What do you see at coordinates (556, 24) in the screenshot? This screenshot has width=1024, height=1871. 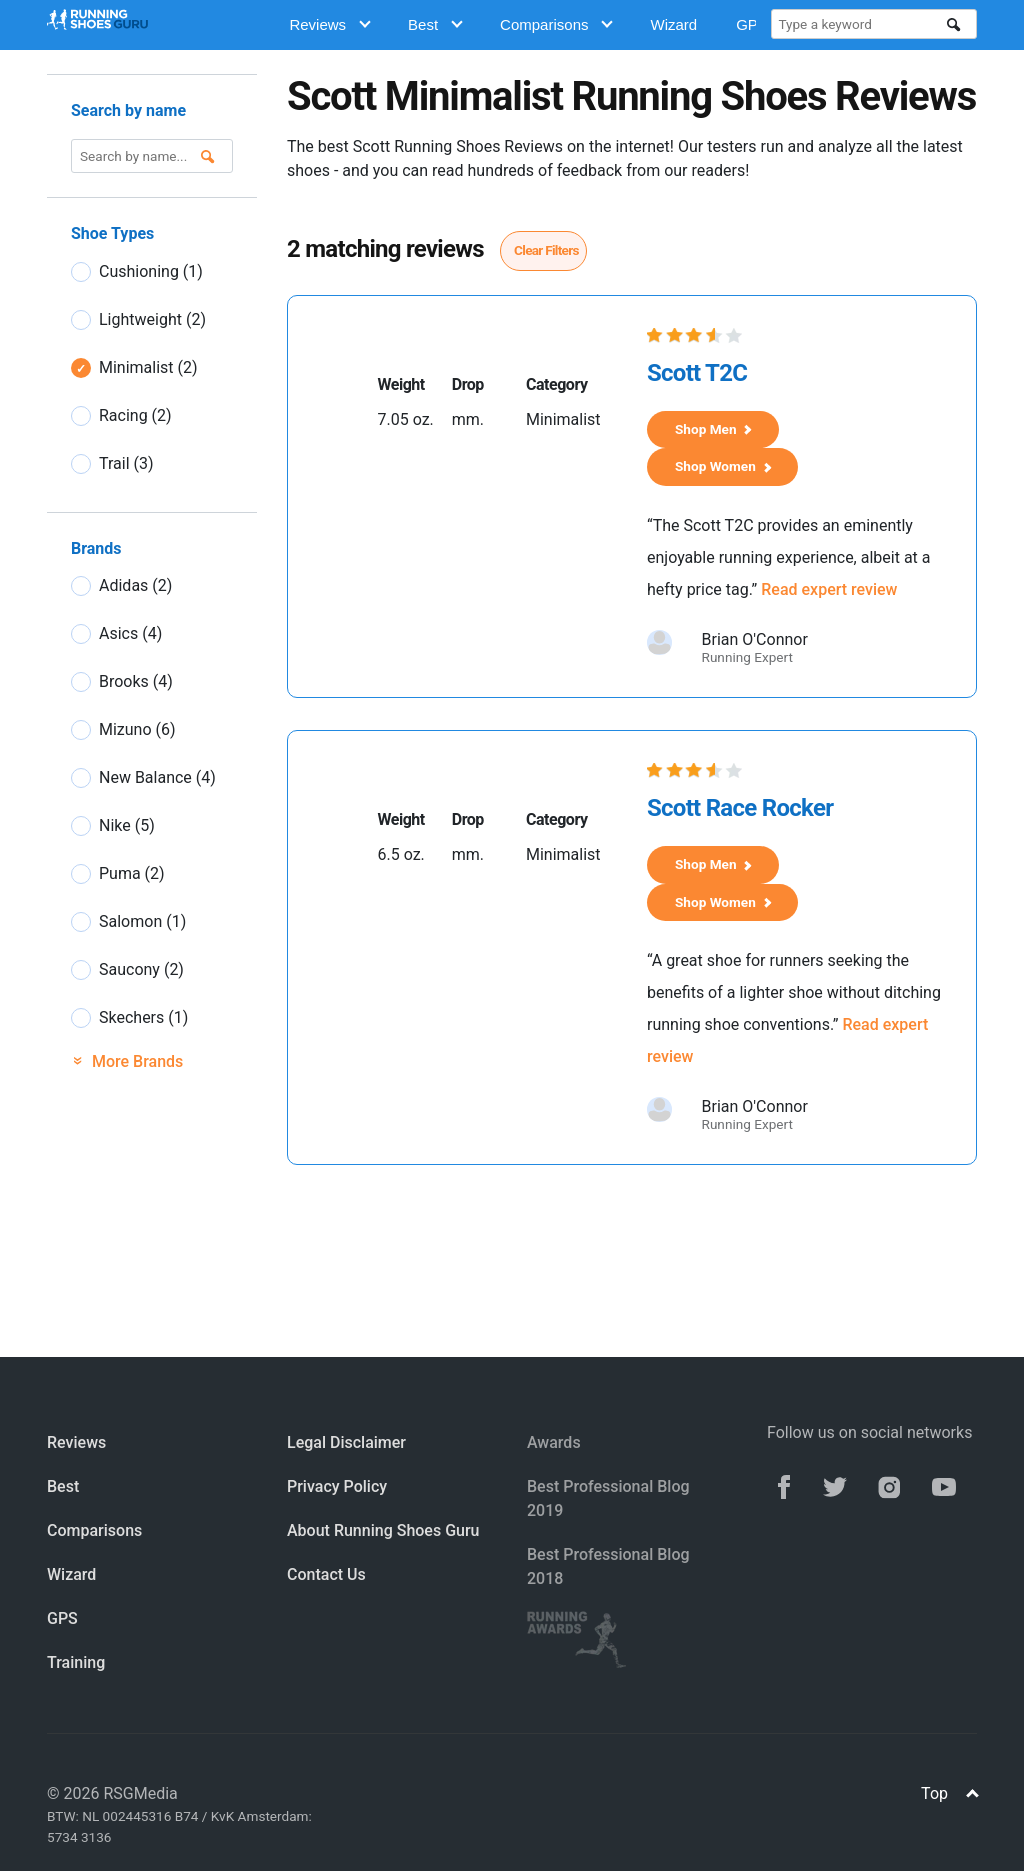 I see `Comparisons` at bounding box center [556, 24].